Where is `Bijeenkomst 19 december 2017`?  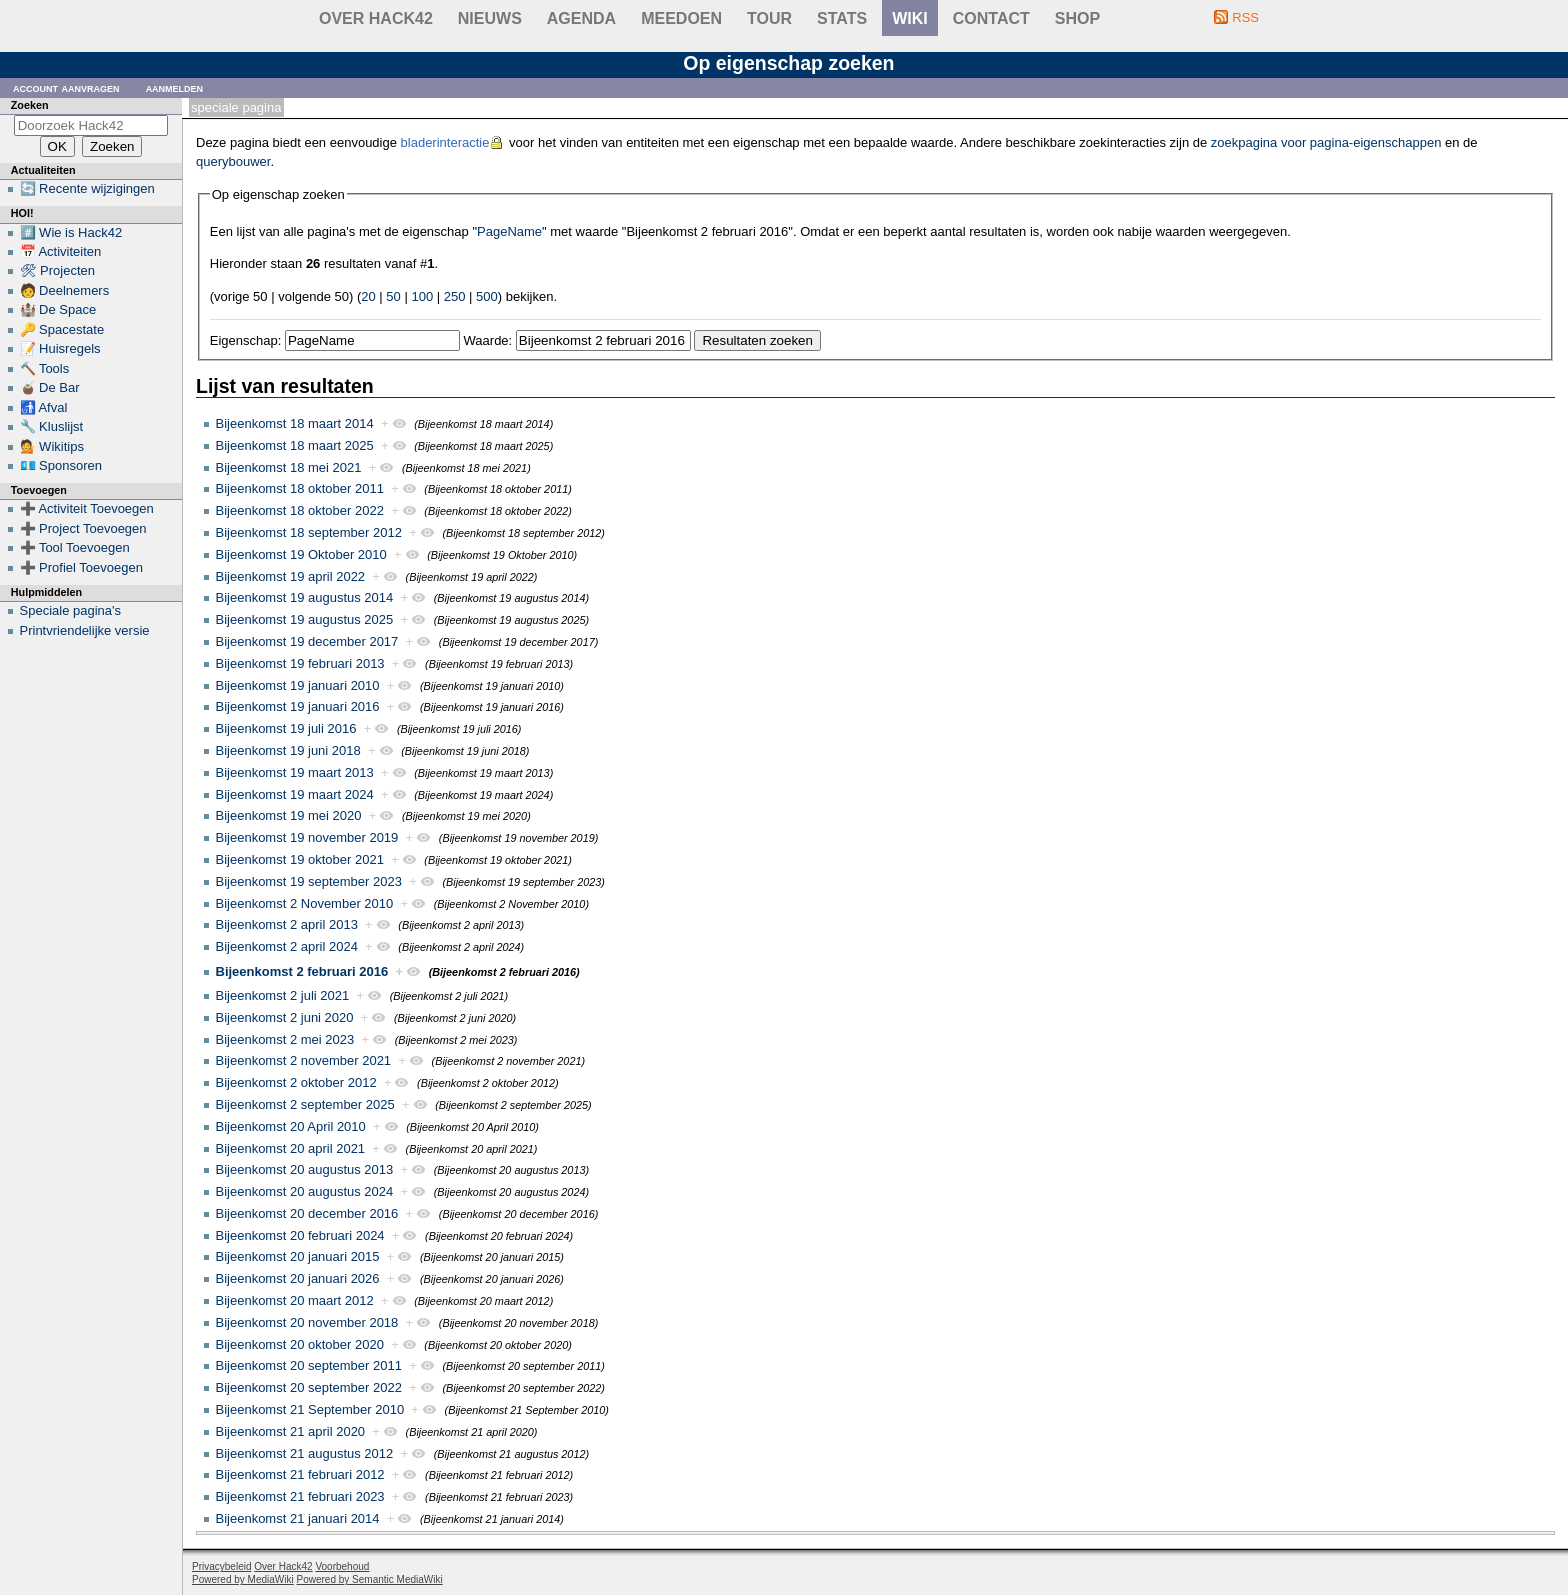 Bijeenkomst 19 december 2017 is located at coordinates (307, 641).